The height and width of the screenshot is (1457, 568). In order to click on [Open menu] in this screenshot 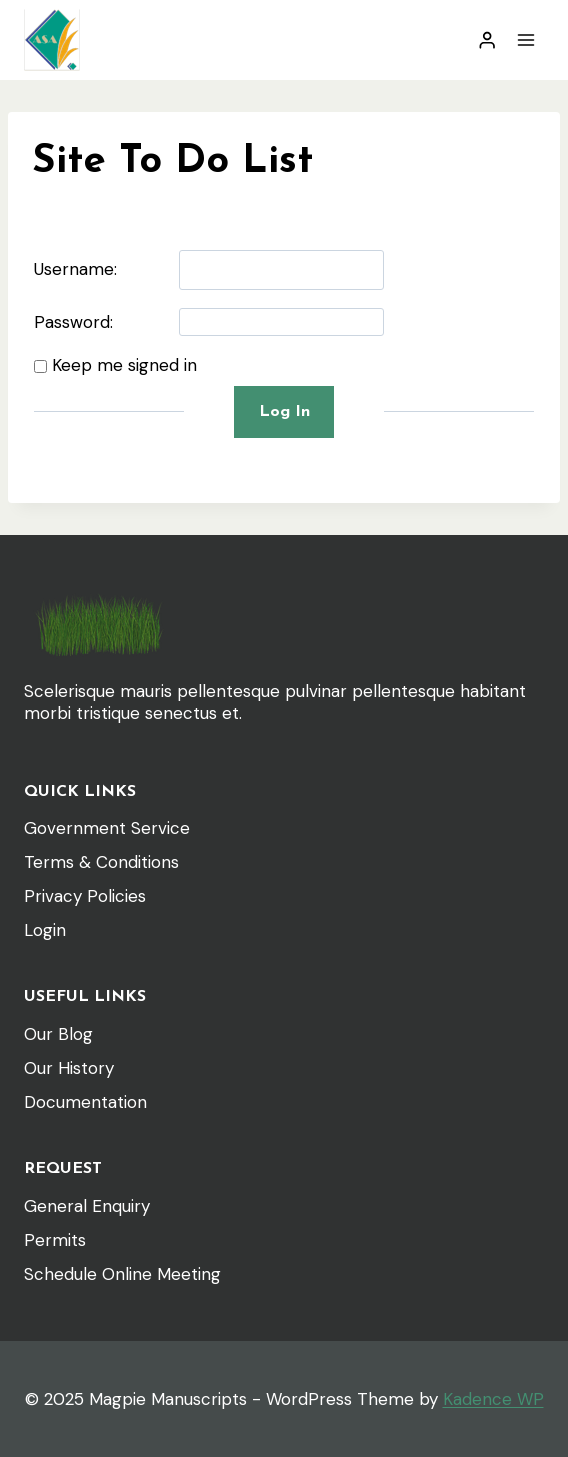, I will do `click(525, 39)`.